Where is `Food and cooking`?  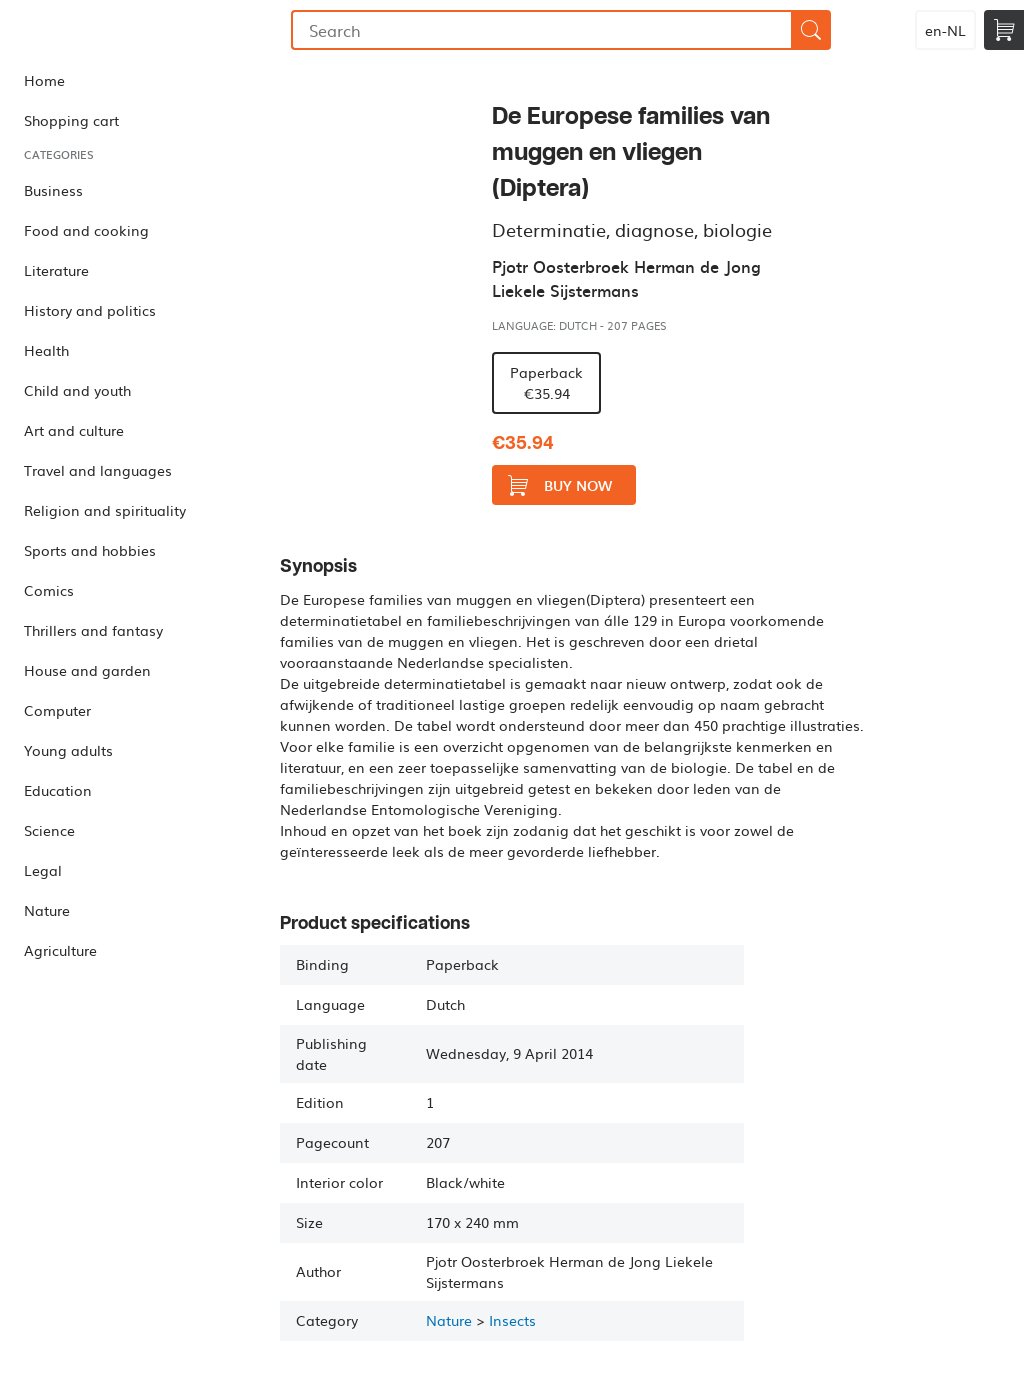 Food and cooking is located at coordinates (86, 230).